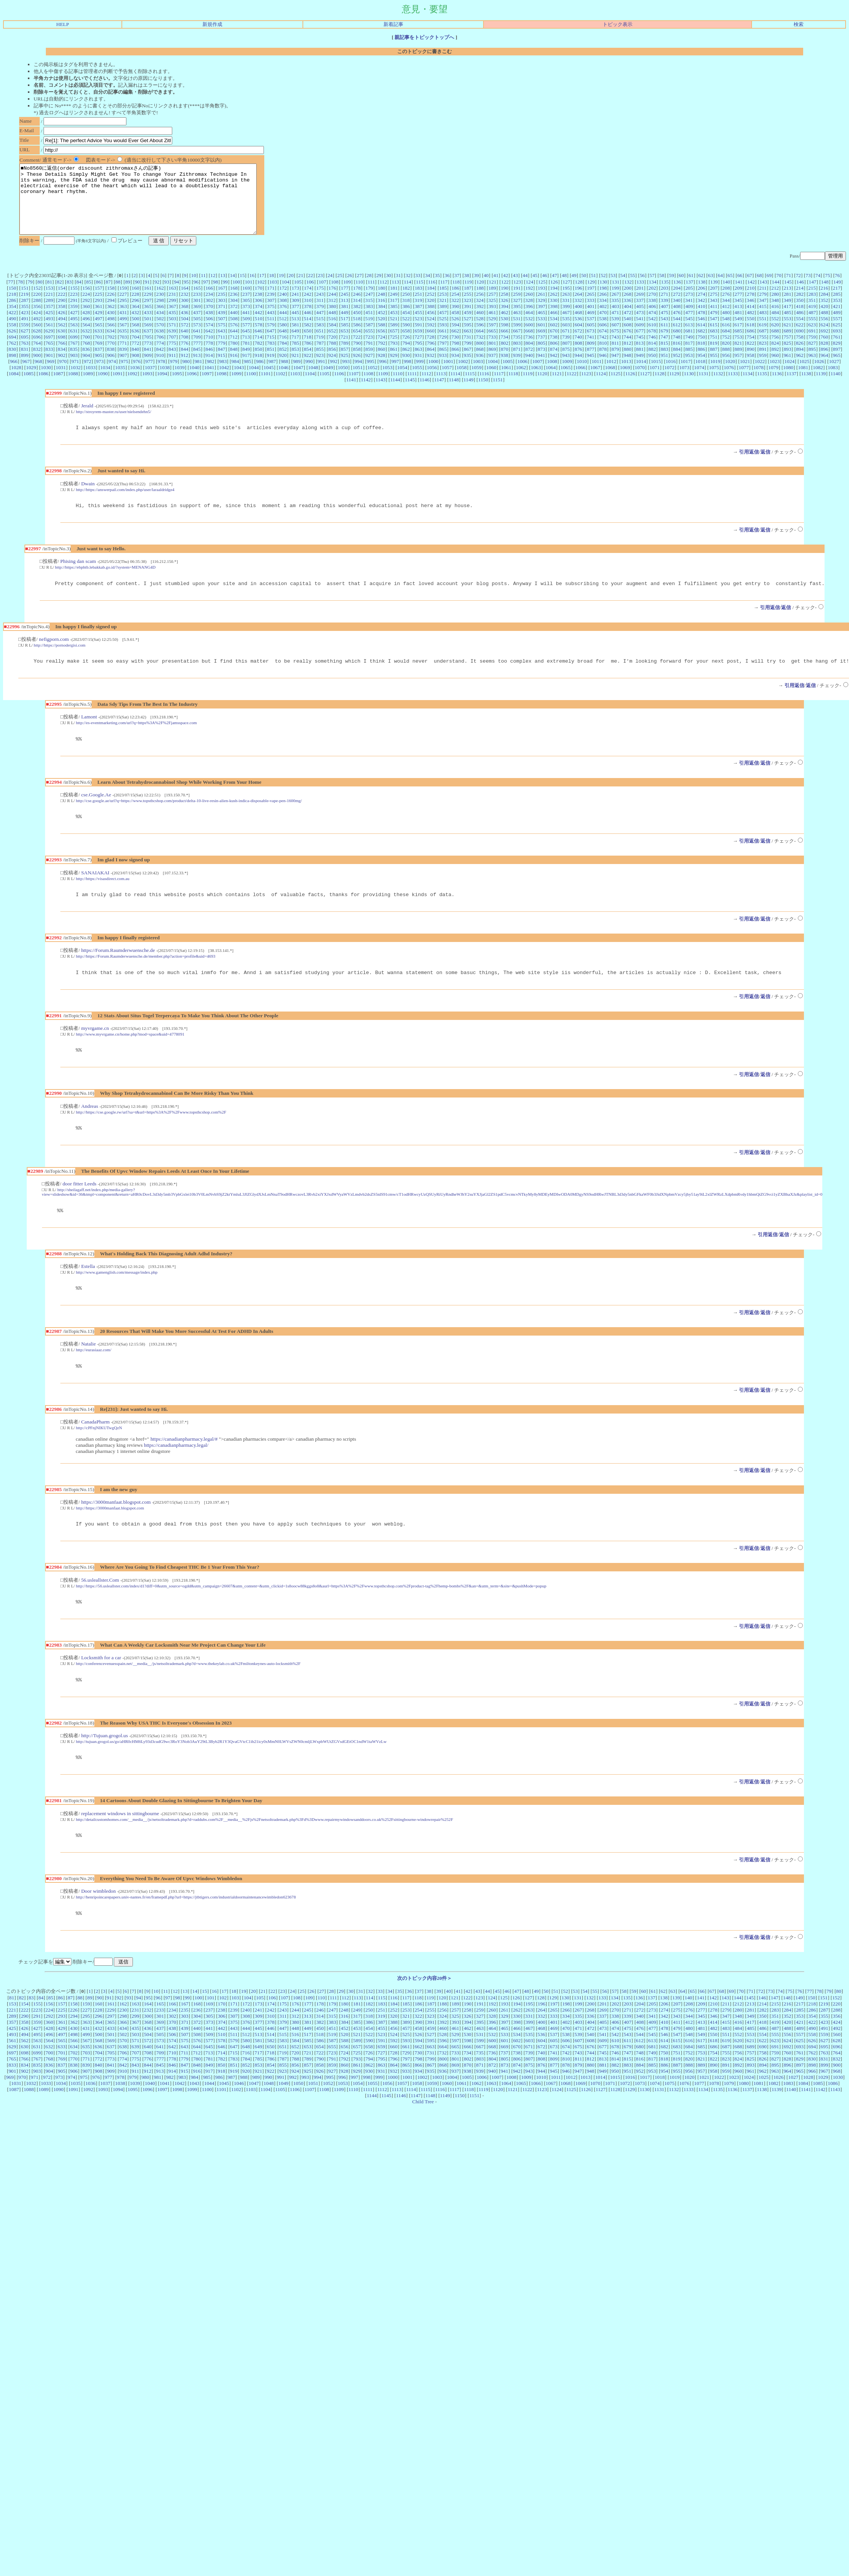  Describe the element at coordinates (625, 381) in the screenshot. I see `1069` at that location.